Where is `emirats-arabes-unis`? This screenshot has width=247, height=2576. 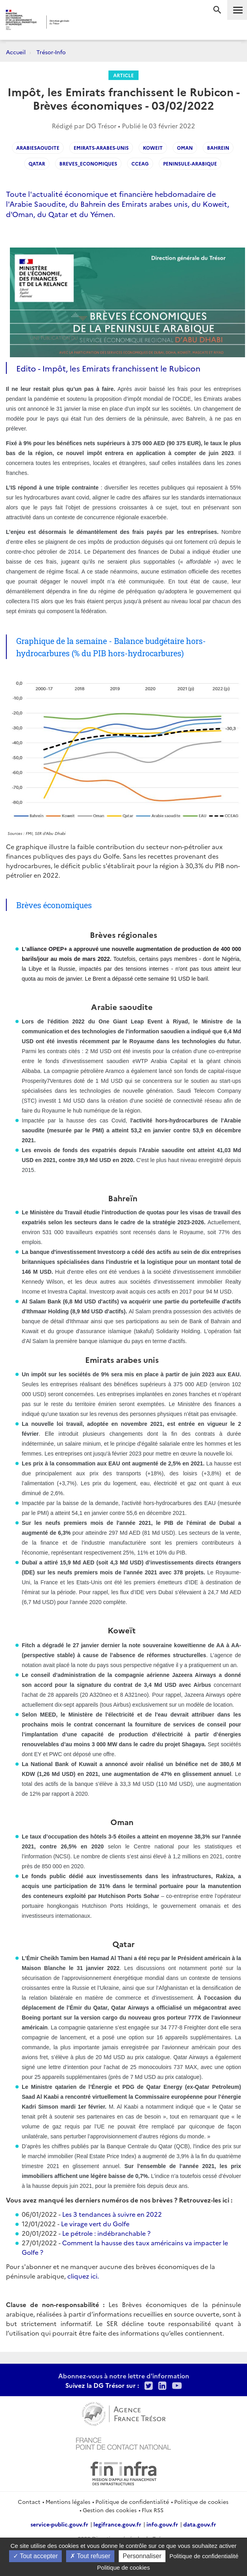 emirats-arabes-unis is located at coordinates (101, 147).